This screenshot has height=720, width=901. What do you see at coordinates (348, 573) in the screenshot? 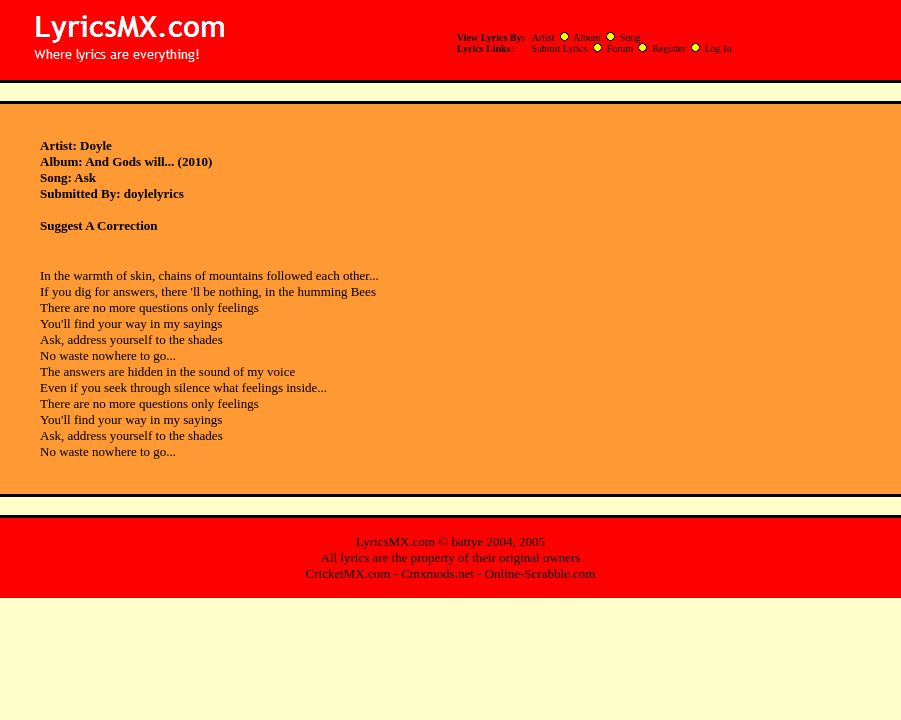
I see `CricketMX.com` at bounding box center [348, 573].